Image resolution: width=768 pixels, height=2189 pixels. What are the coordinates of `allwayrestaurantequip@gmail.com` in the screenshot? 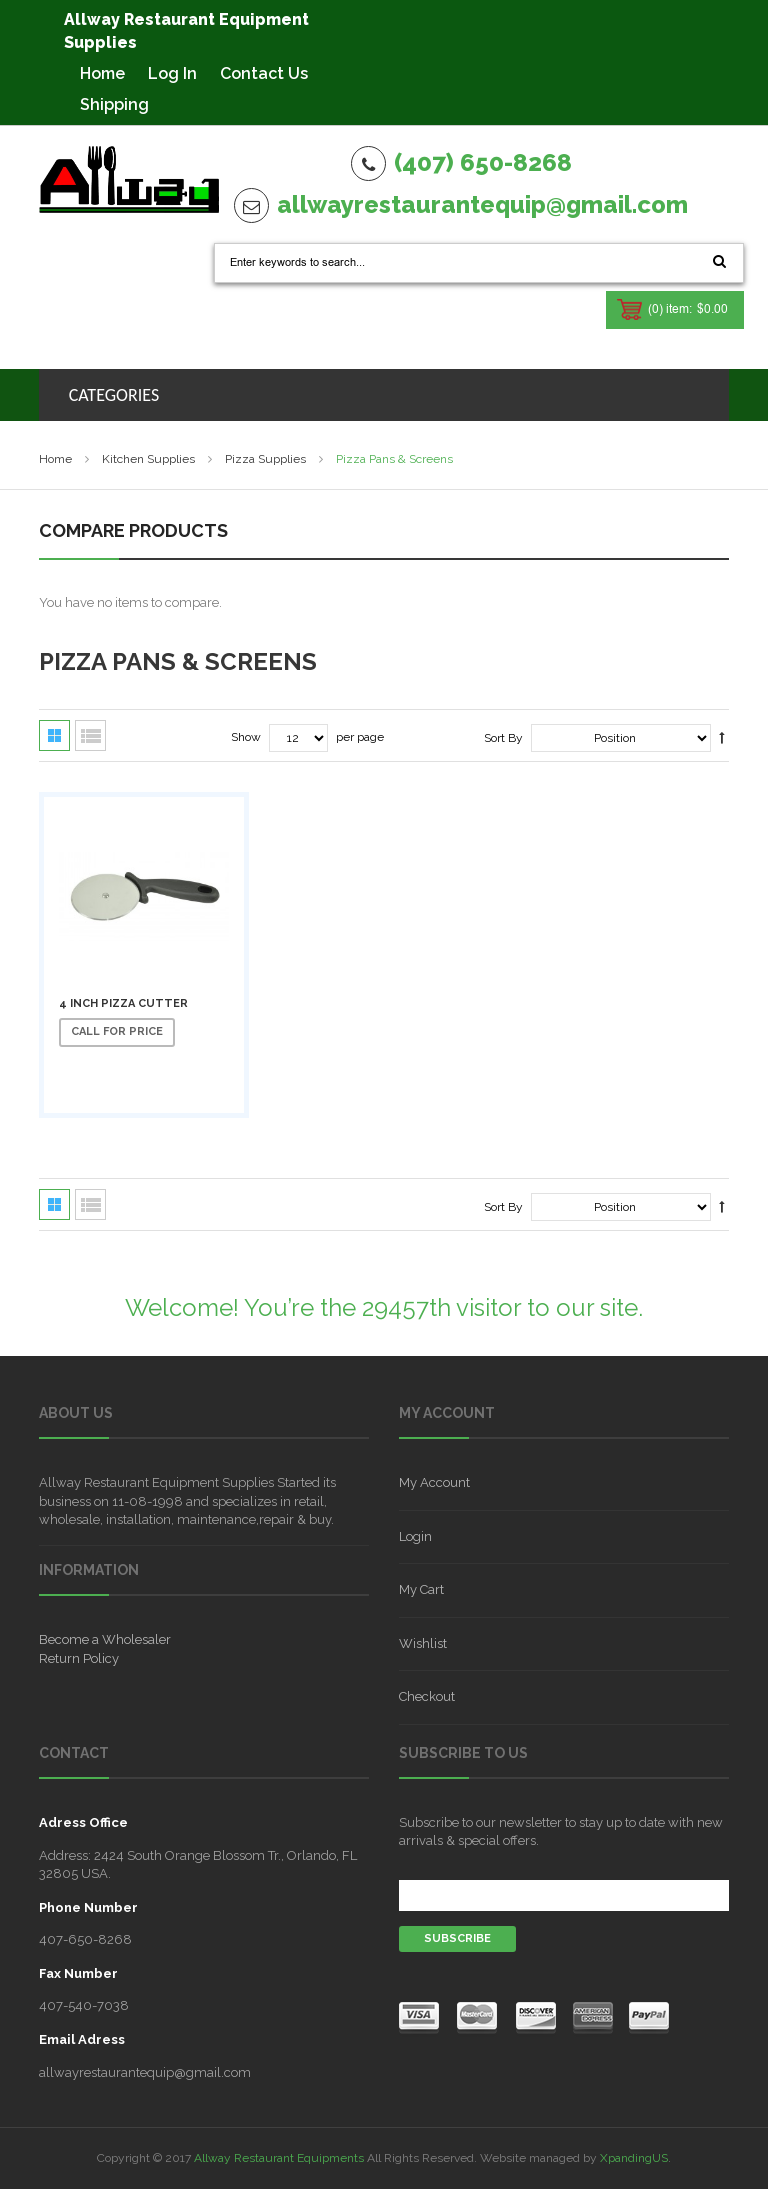 It's located at (482, 204).